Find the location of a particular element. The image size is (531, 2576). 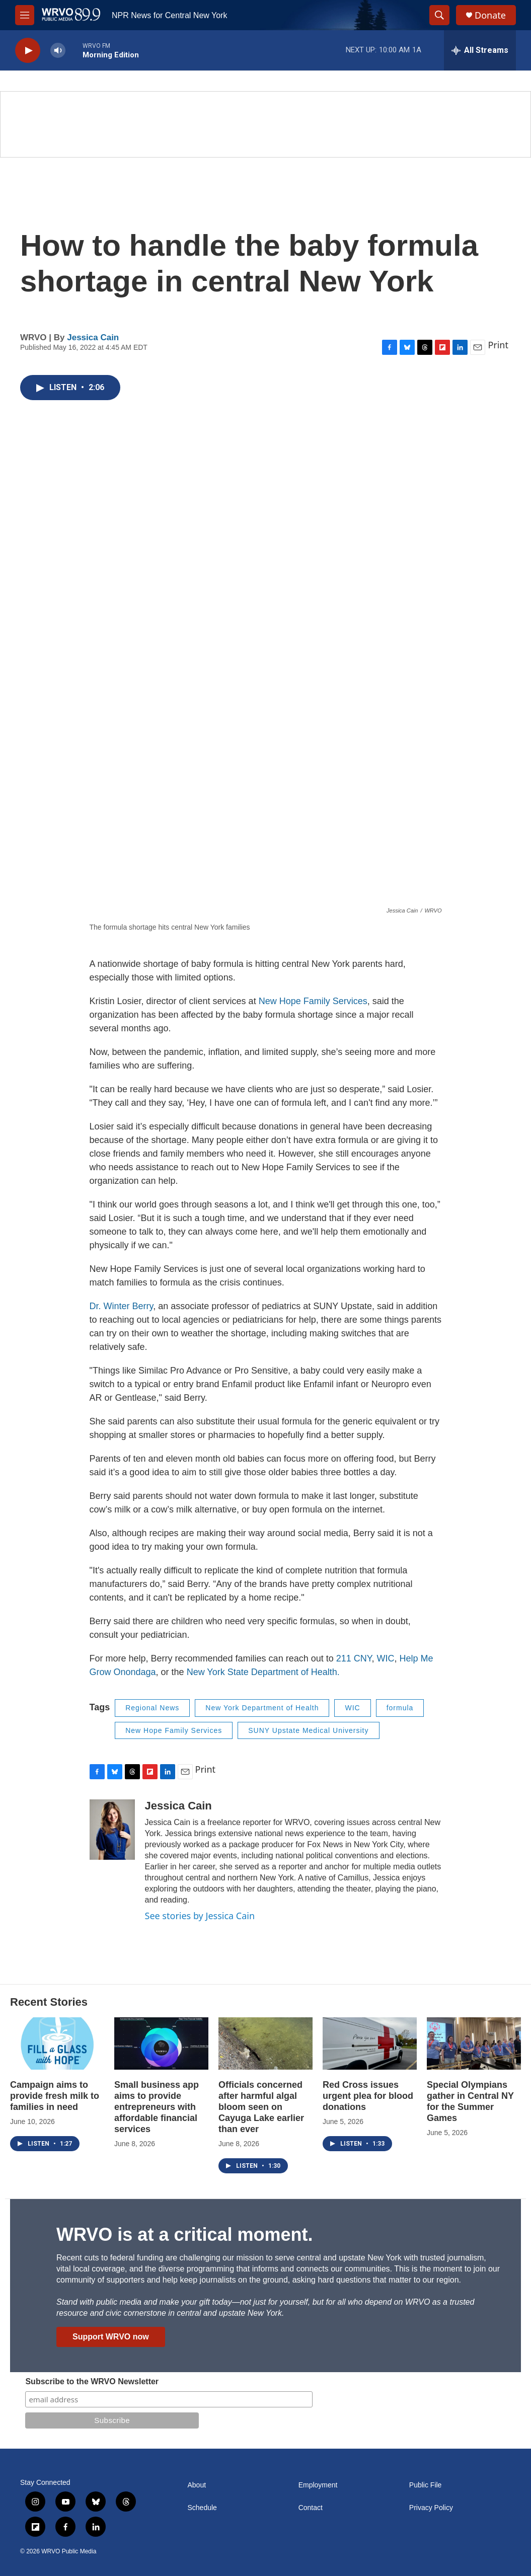

[hamburger-menu-open] is located at coordinates (24, 15).